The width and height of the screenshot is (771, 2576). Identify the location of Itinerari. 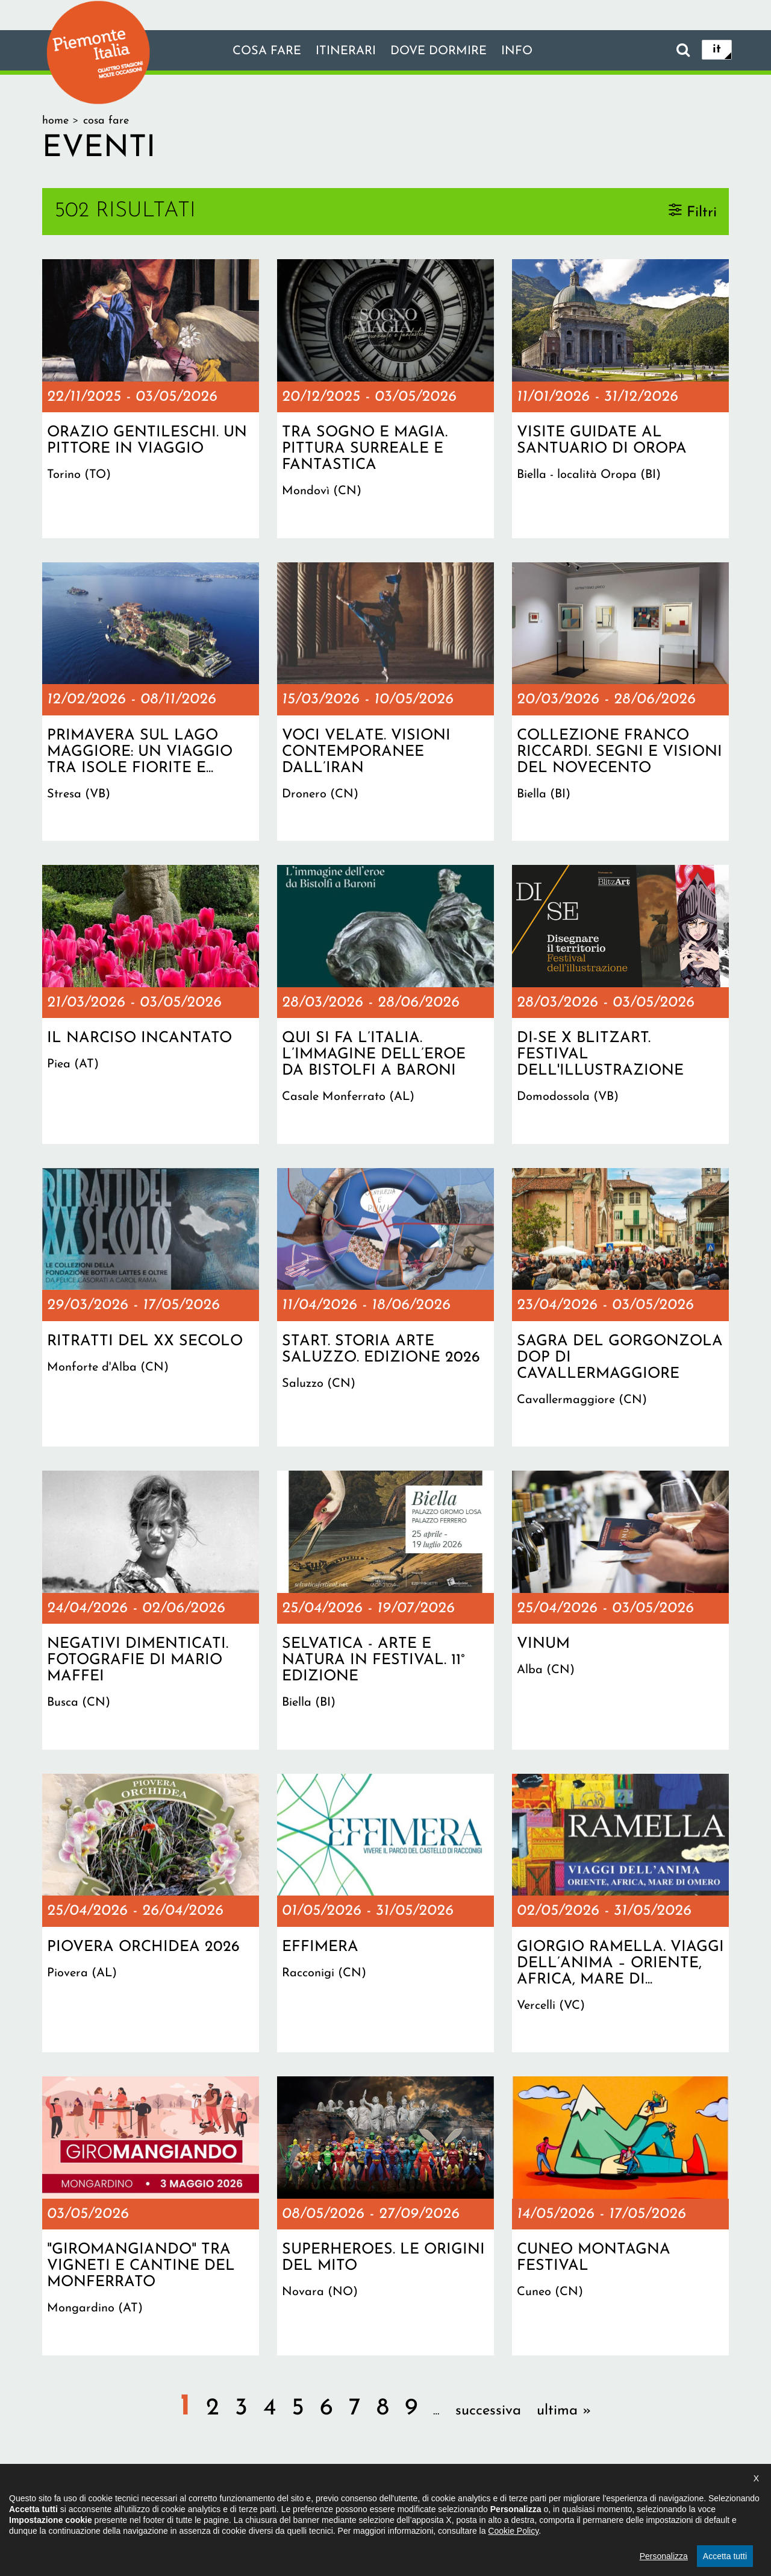
(346, 51).